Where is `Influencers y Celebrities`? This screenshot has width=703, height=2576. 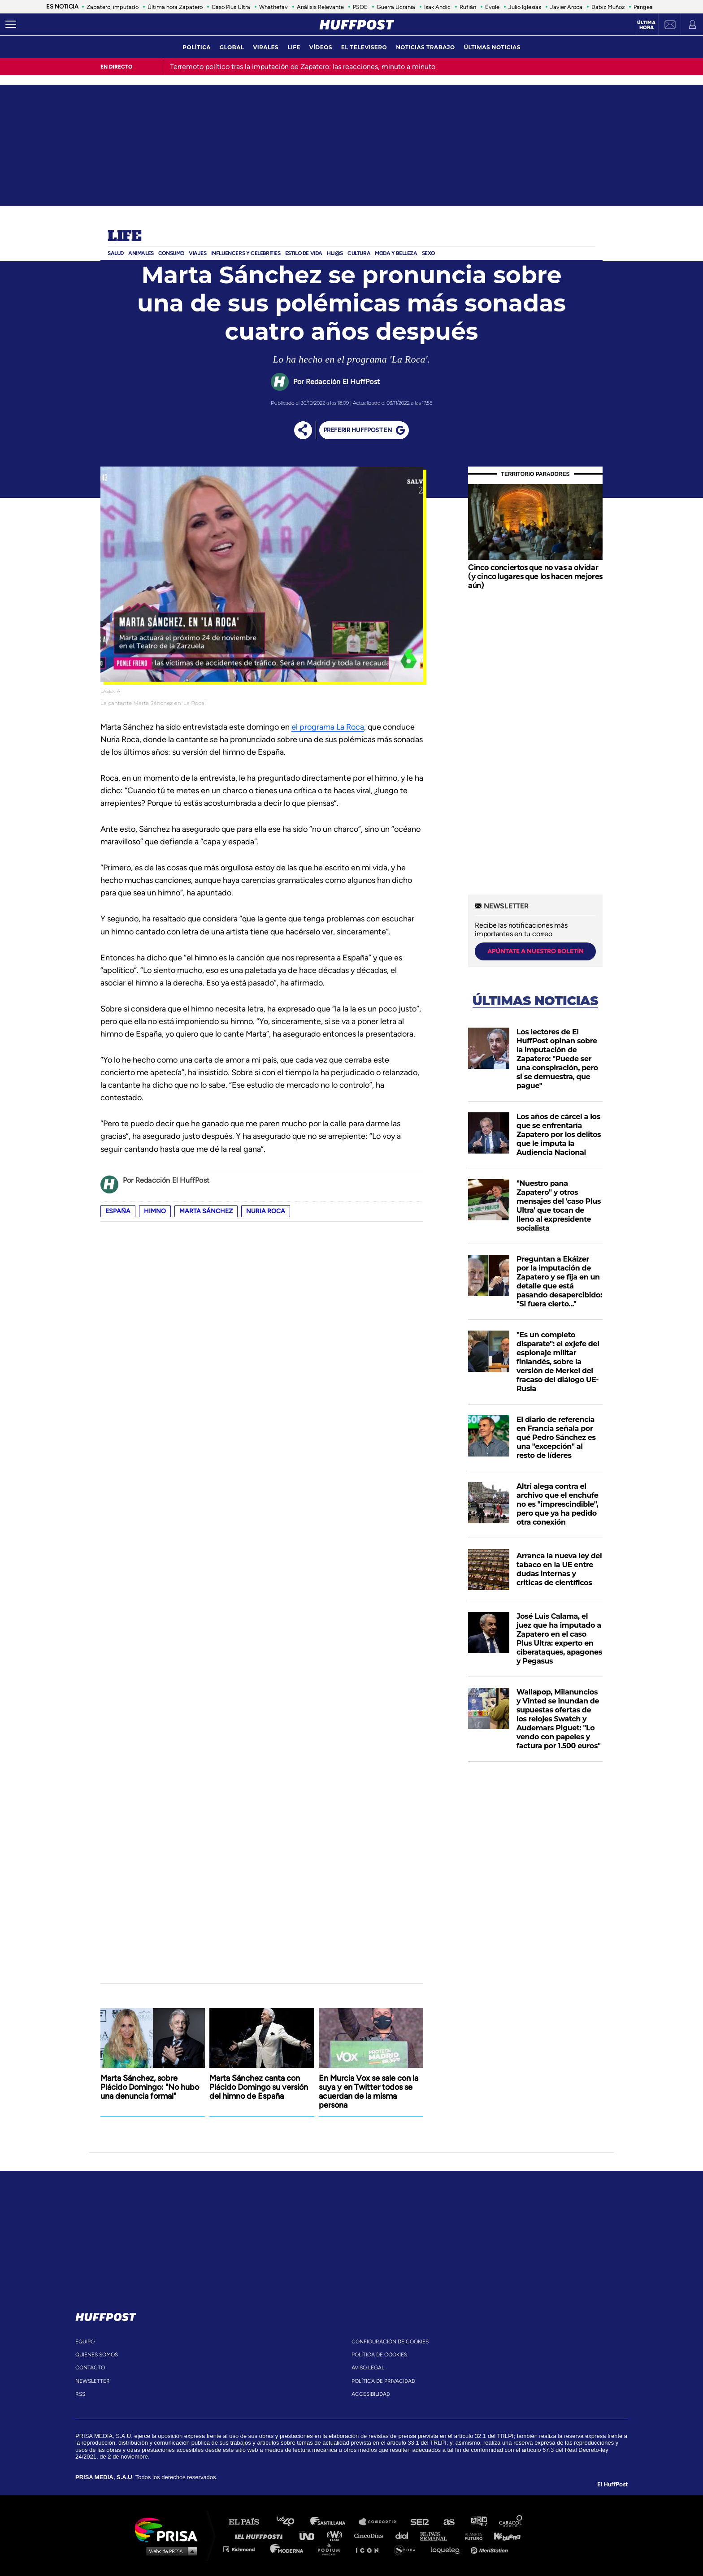
Influencers y Celebrities is located at coordinates (246, 253).